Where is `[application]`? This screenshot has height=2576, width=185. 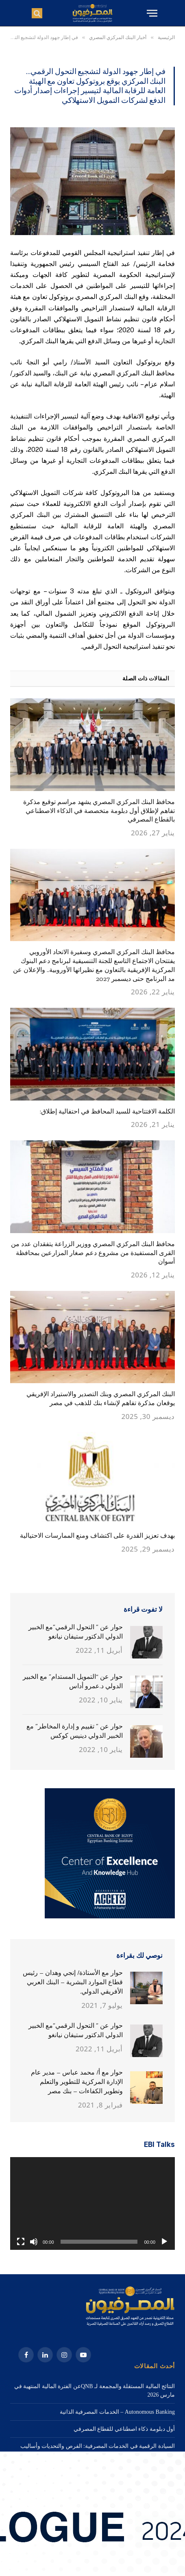 [application] is located at coordinates (92, 2203).